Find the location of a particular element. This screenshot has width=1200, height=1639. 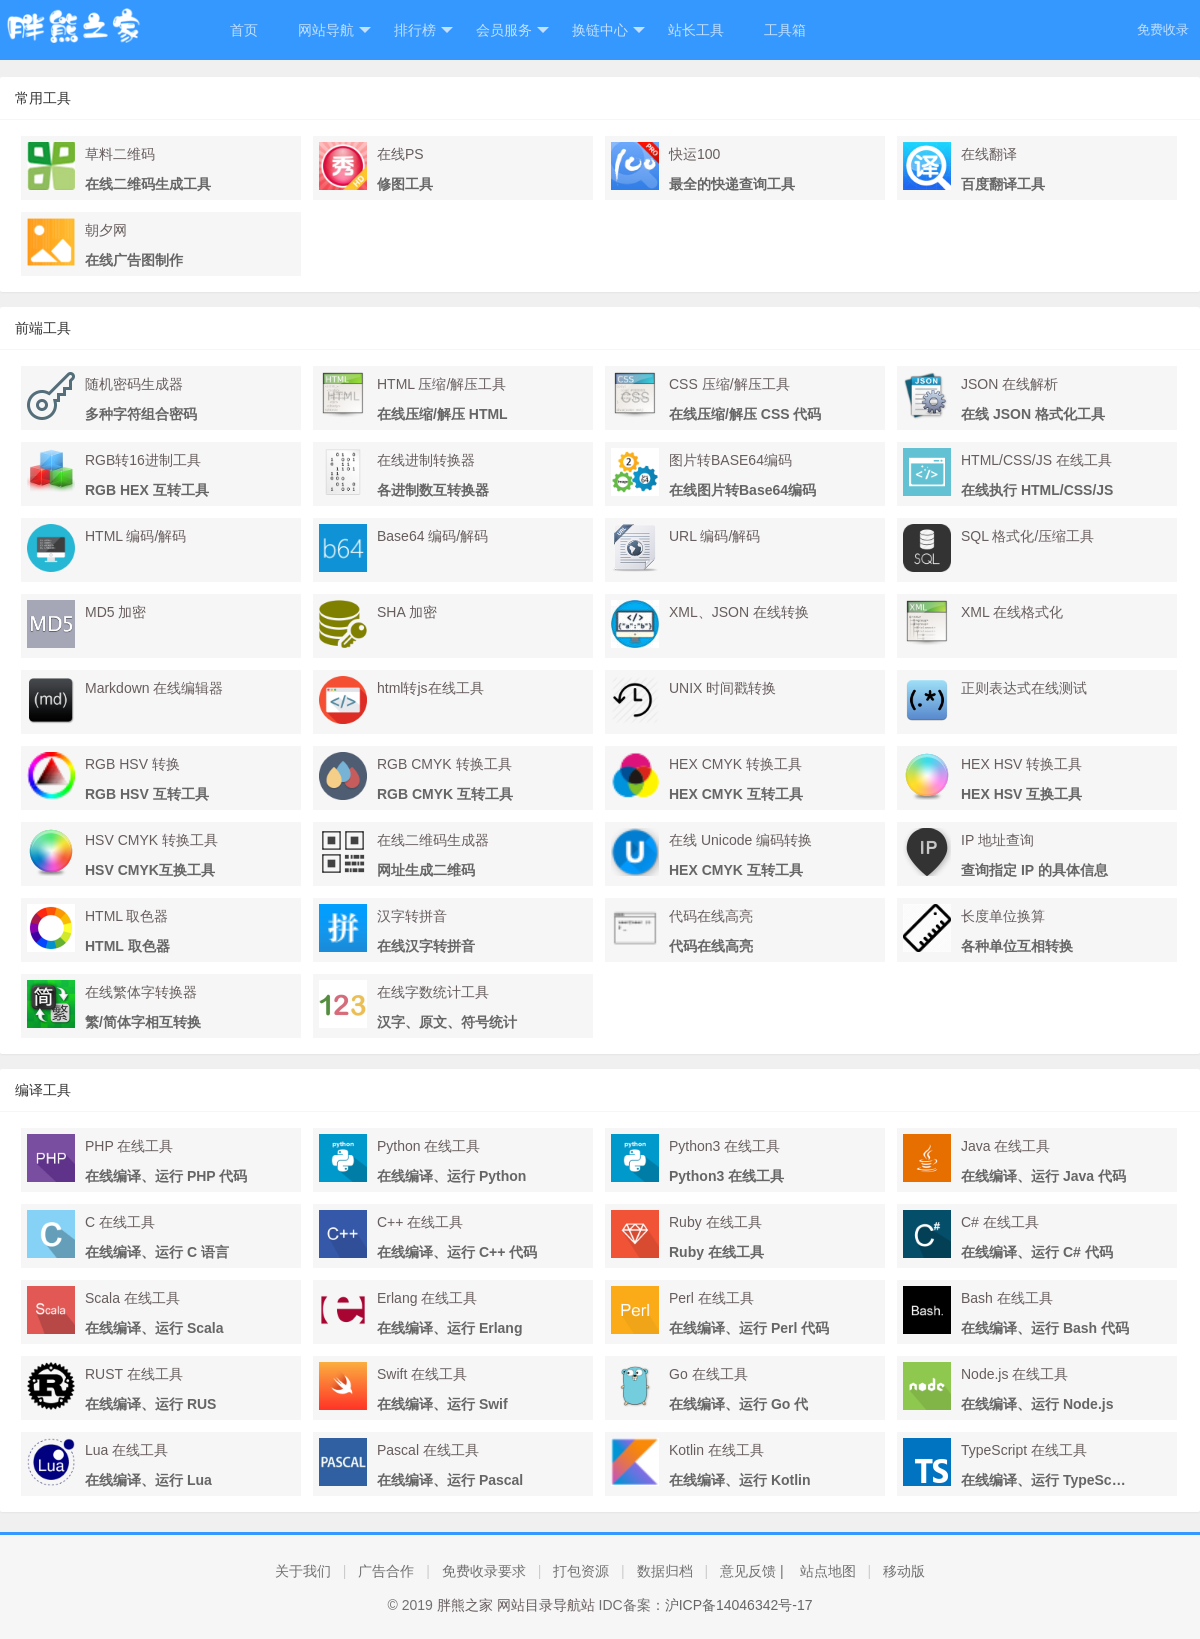

在线繁体字转换器 is located at coordinates (141, 992).